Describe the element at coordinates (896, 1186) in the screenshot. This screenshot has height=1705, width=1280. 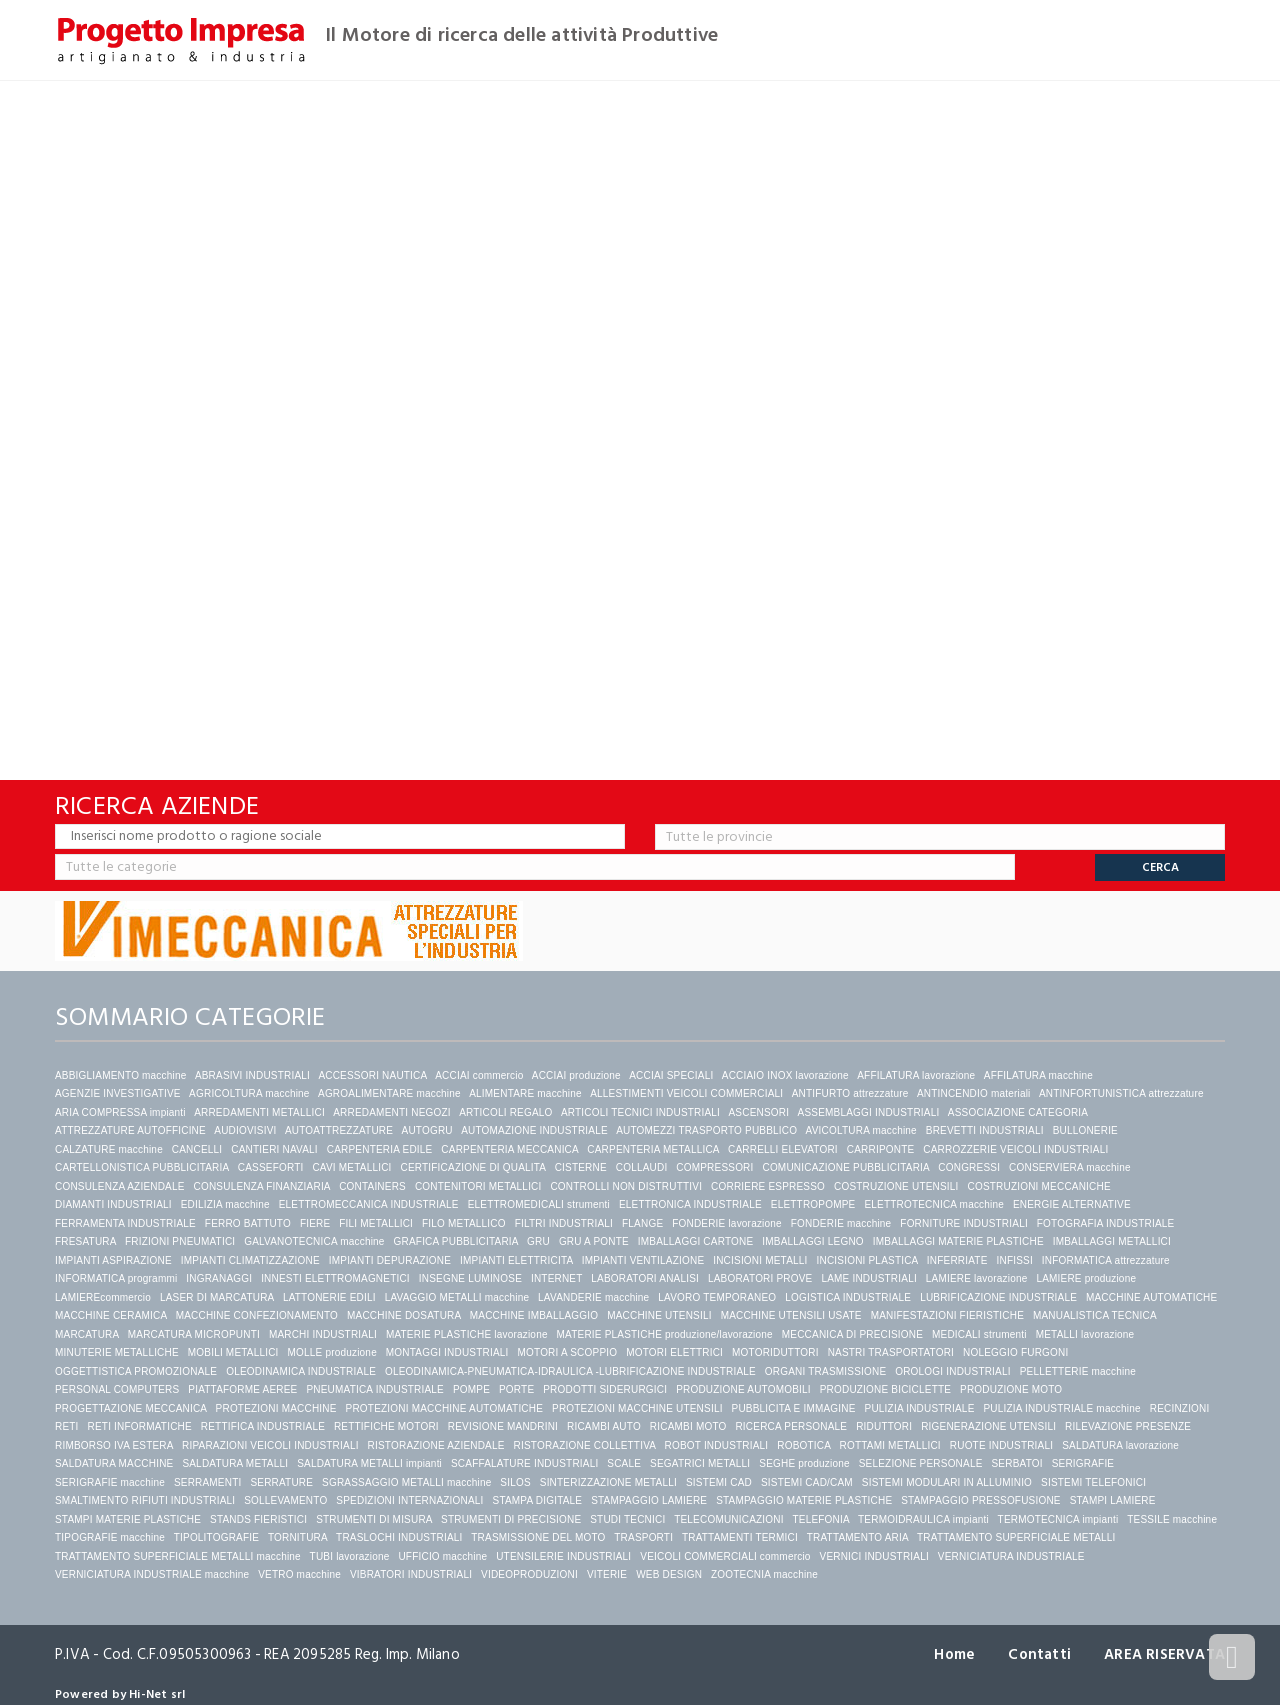
I see `COSTRUZIONE UTENSILI` at that location.